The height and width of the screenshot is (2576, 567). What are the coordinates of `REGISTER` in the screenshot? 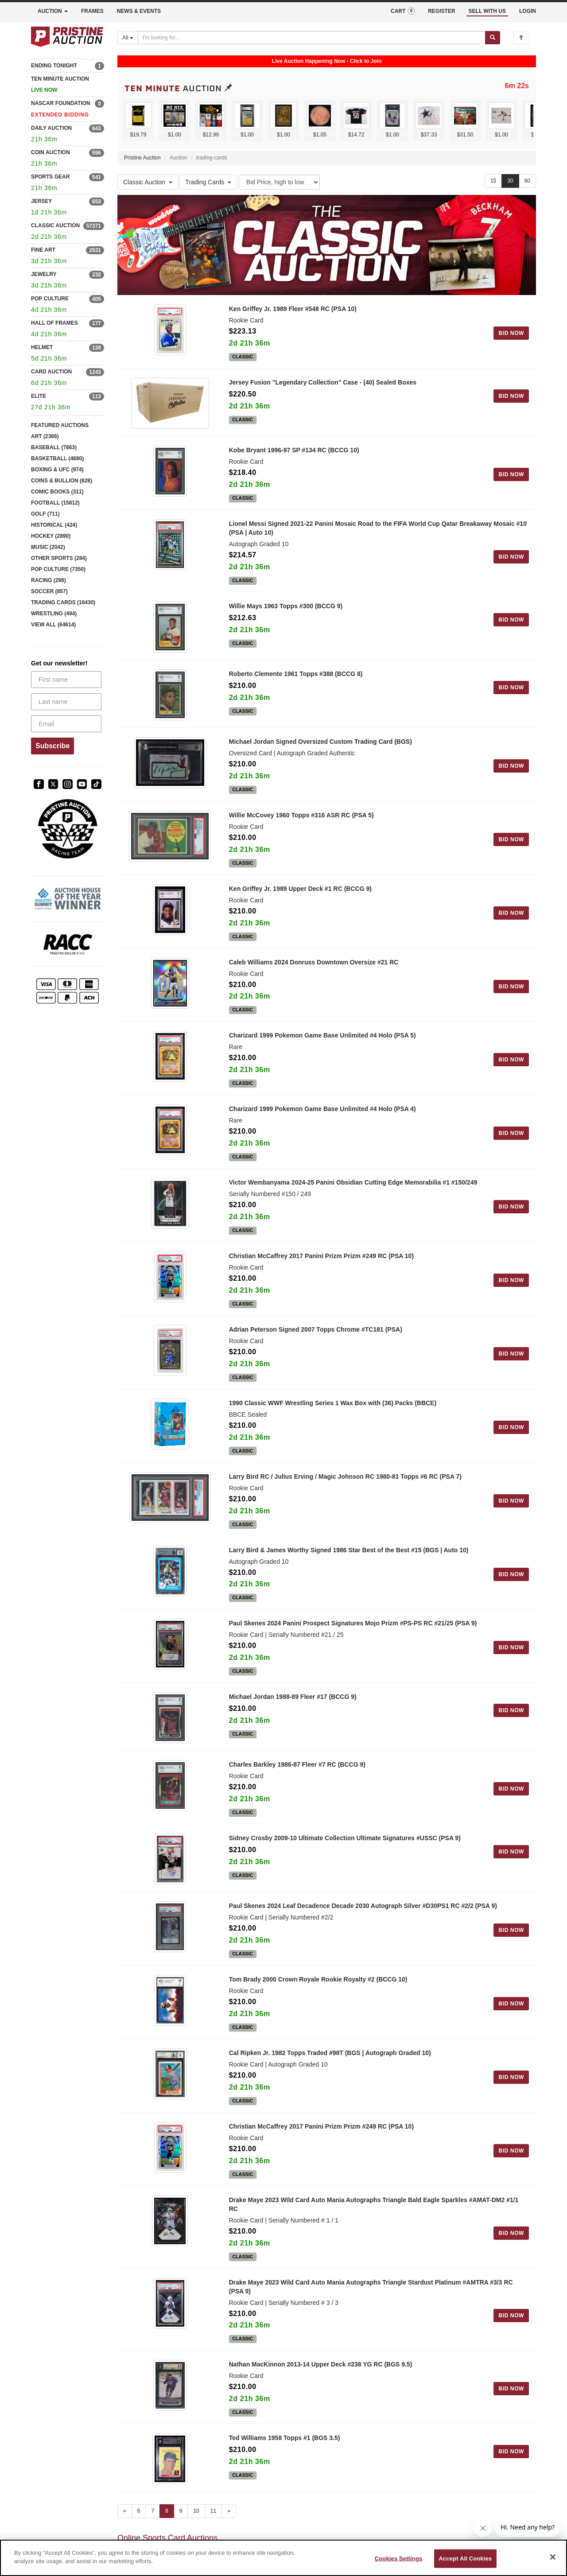 It's located at (441, 11).